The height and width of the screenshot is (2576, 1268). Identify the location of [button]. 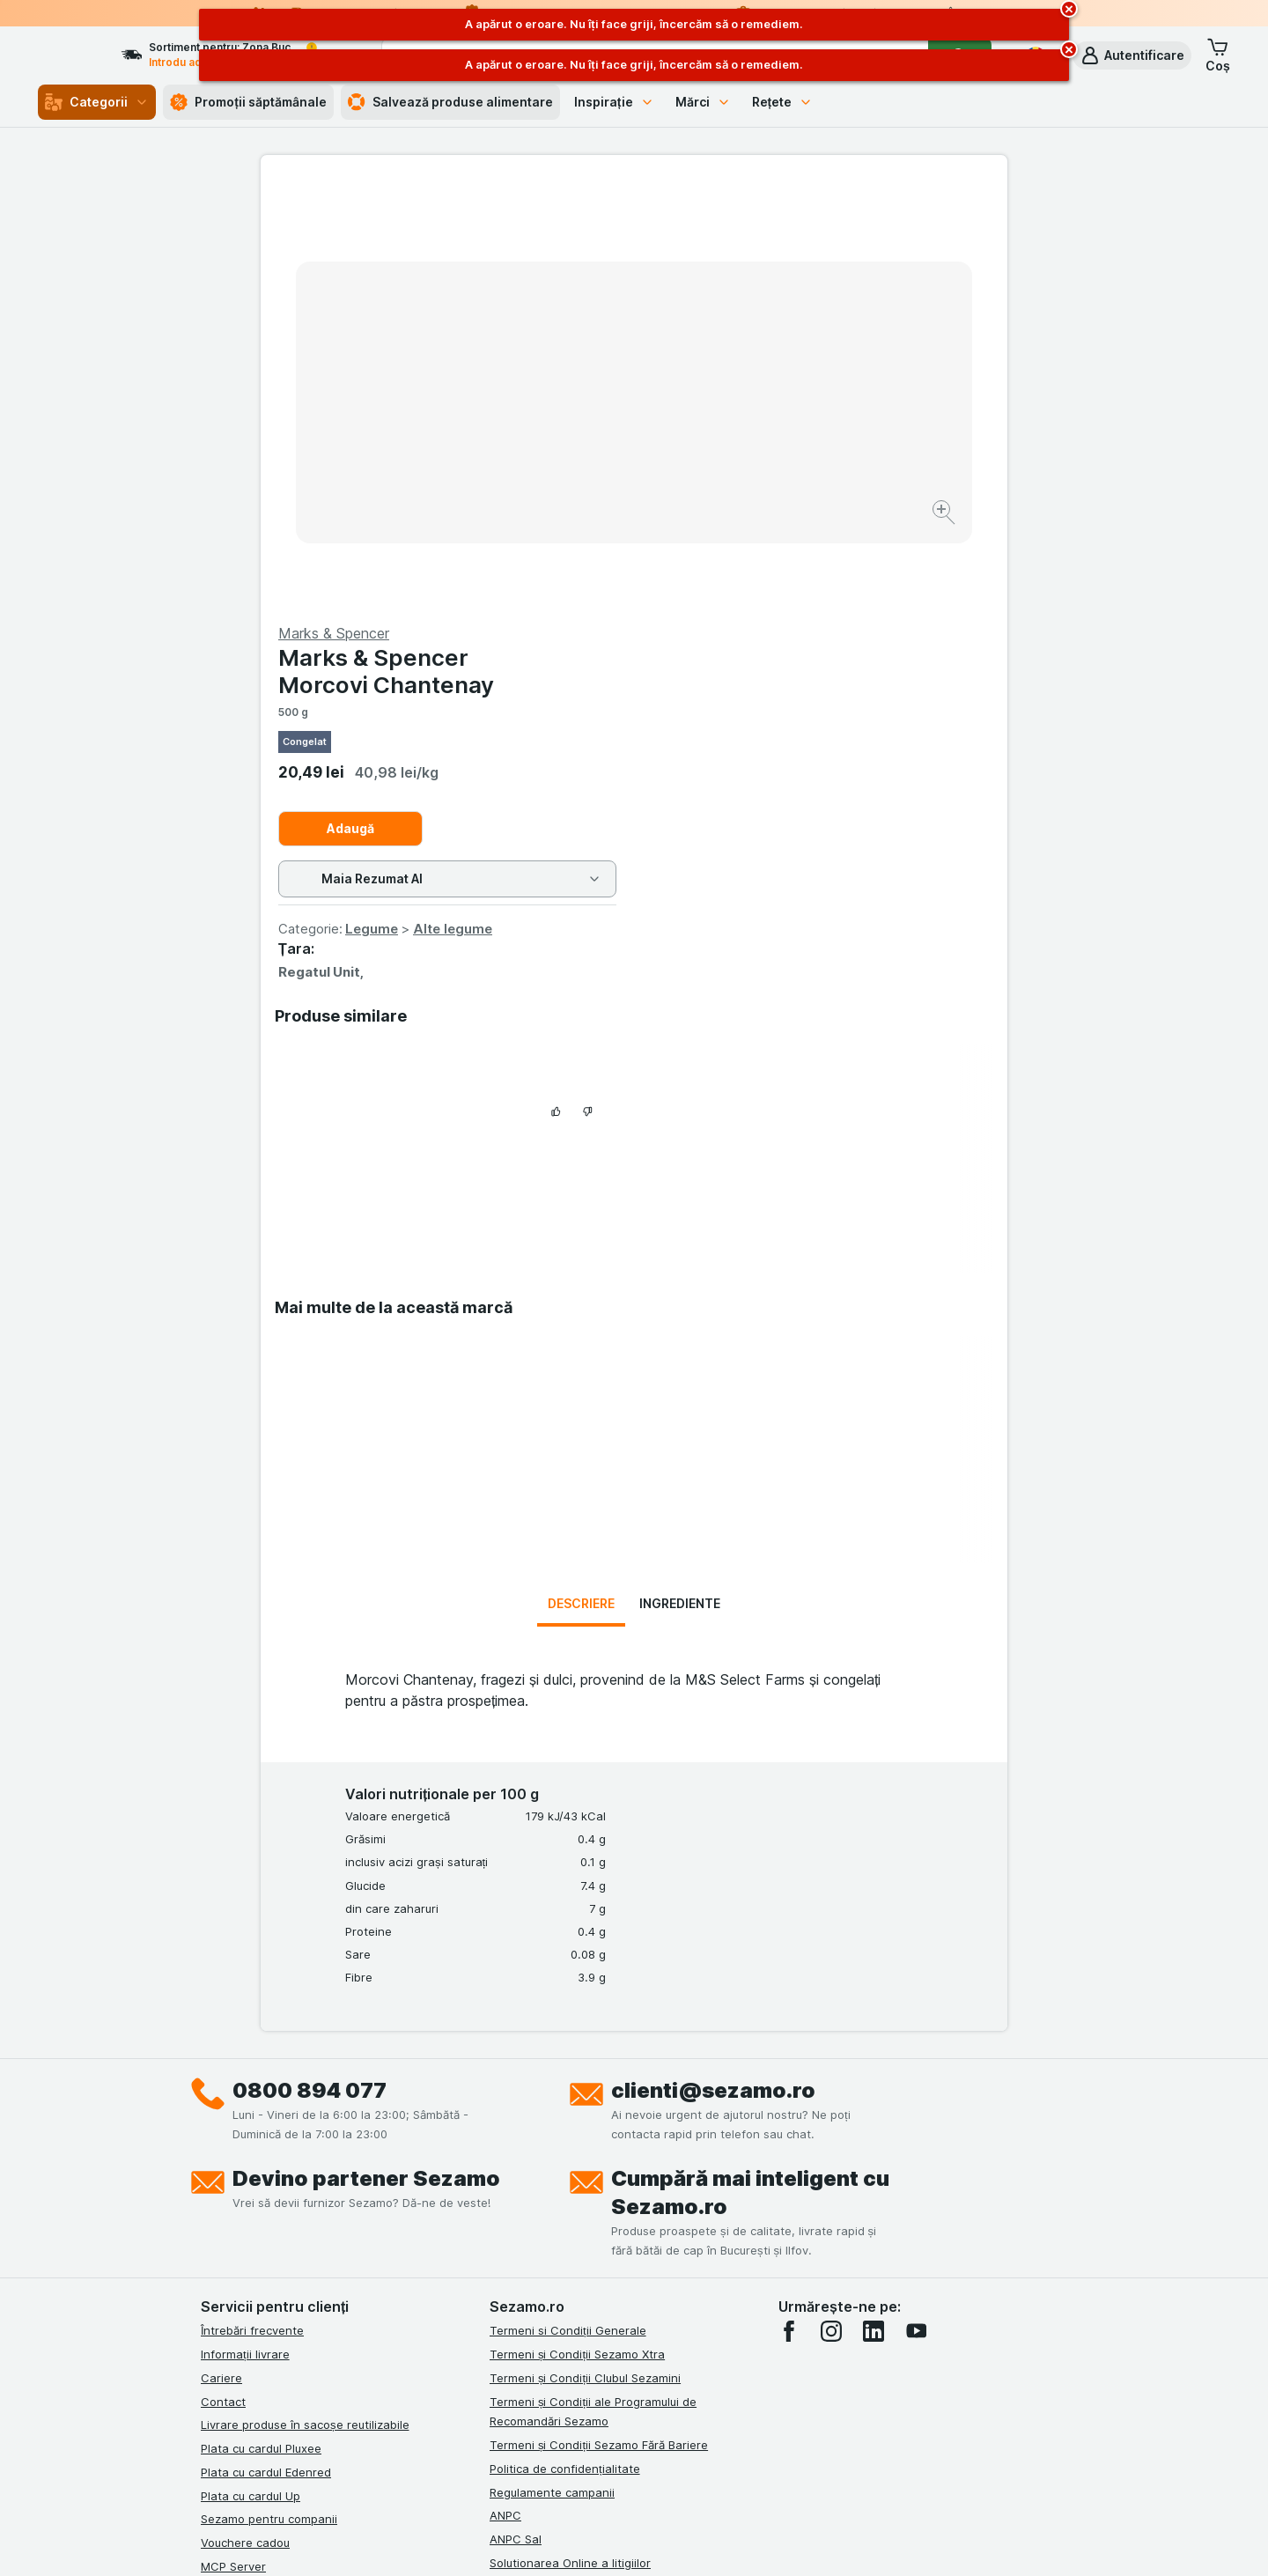
(1132, 55).